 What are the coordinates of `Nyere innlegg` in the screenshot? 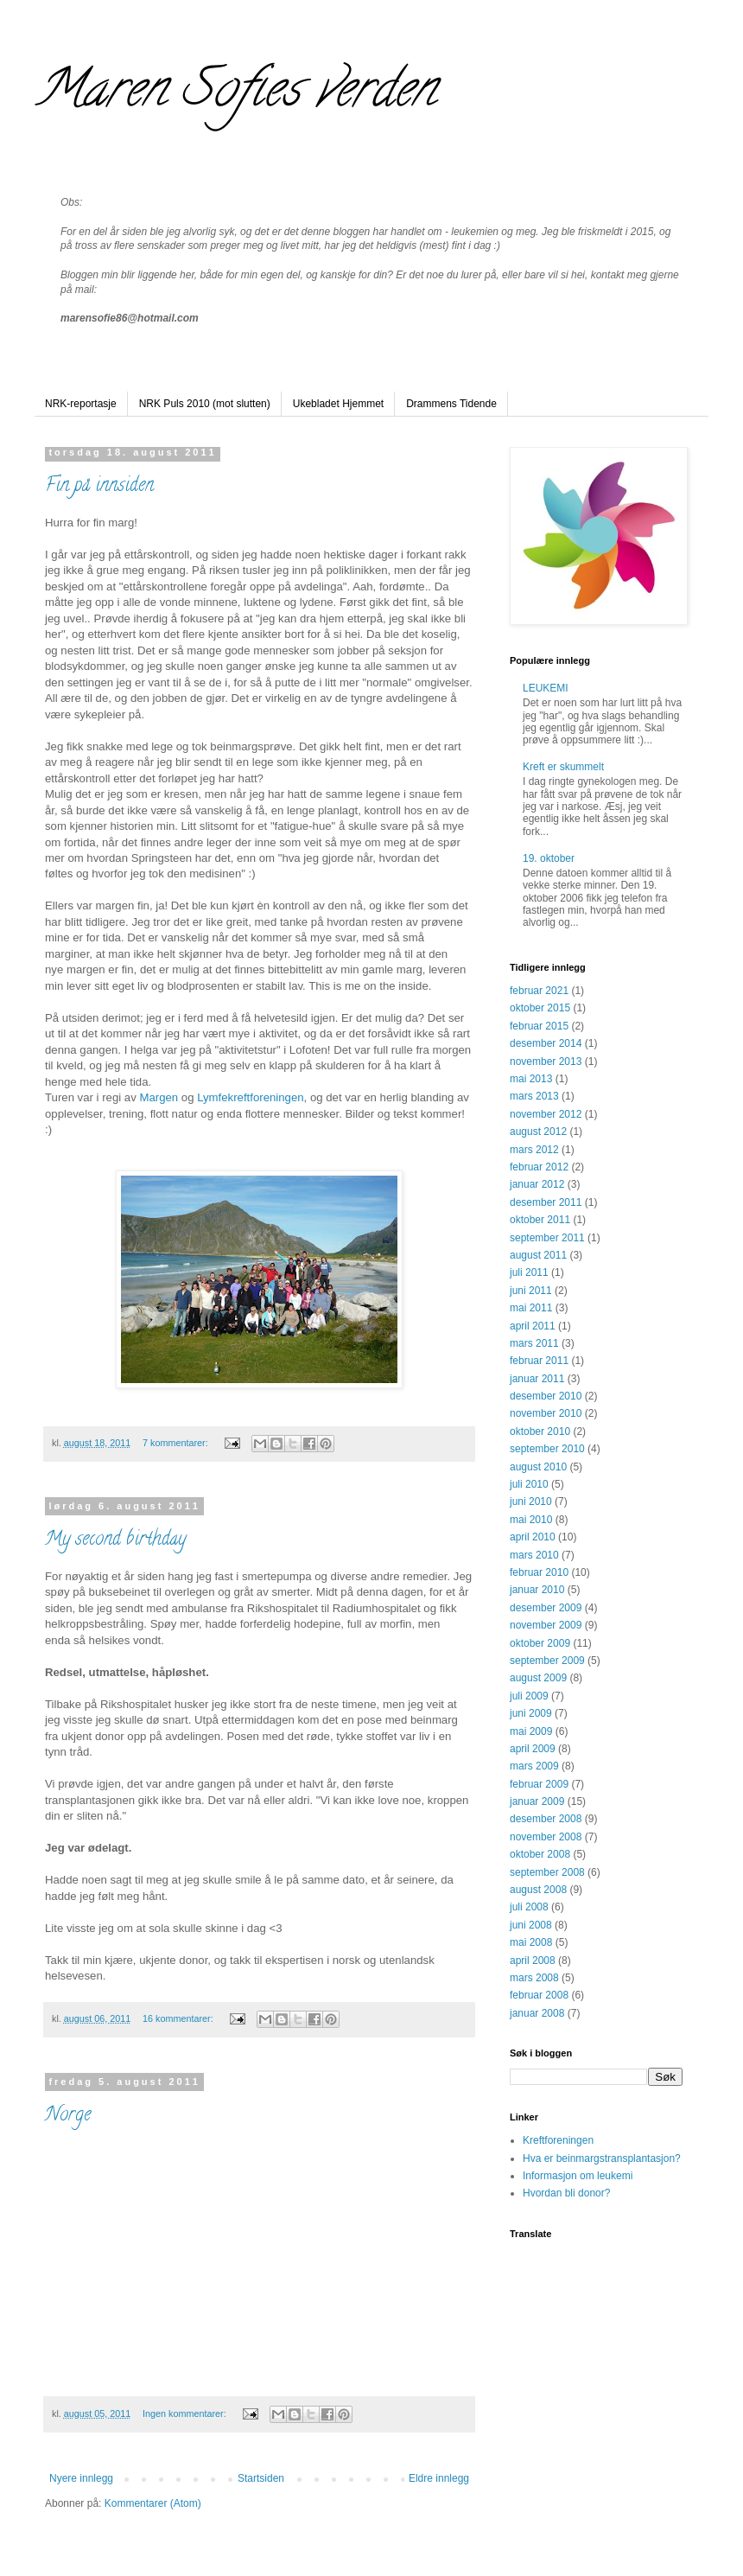 It's located at (81, 2478).